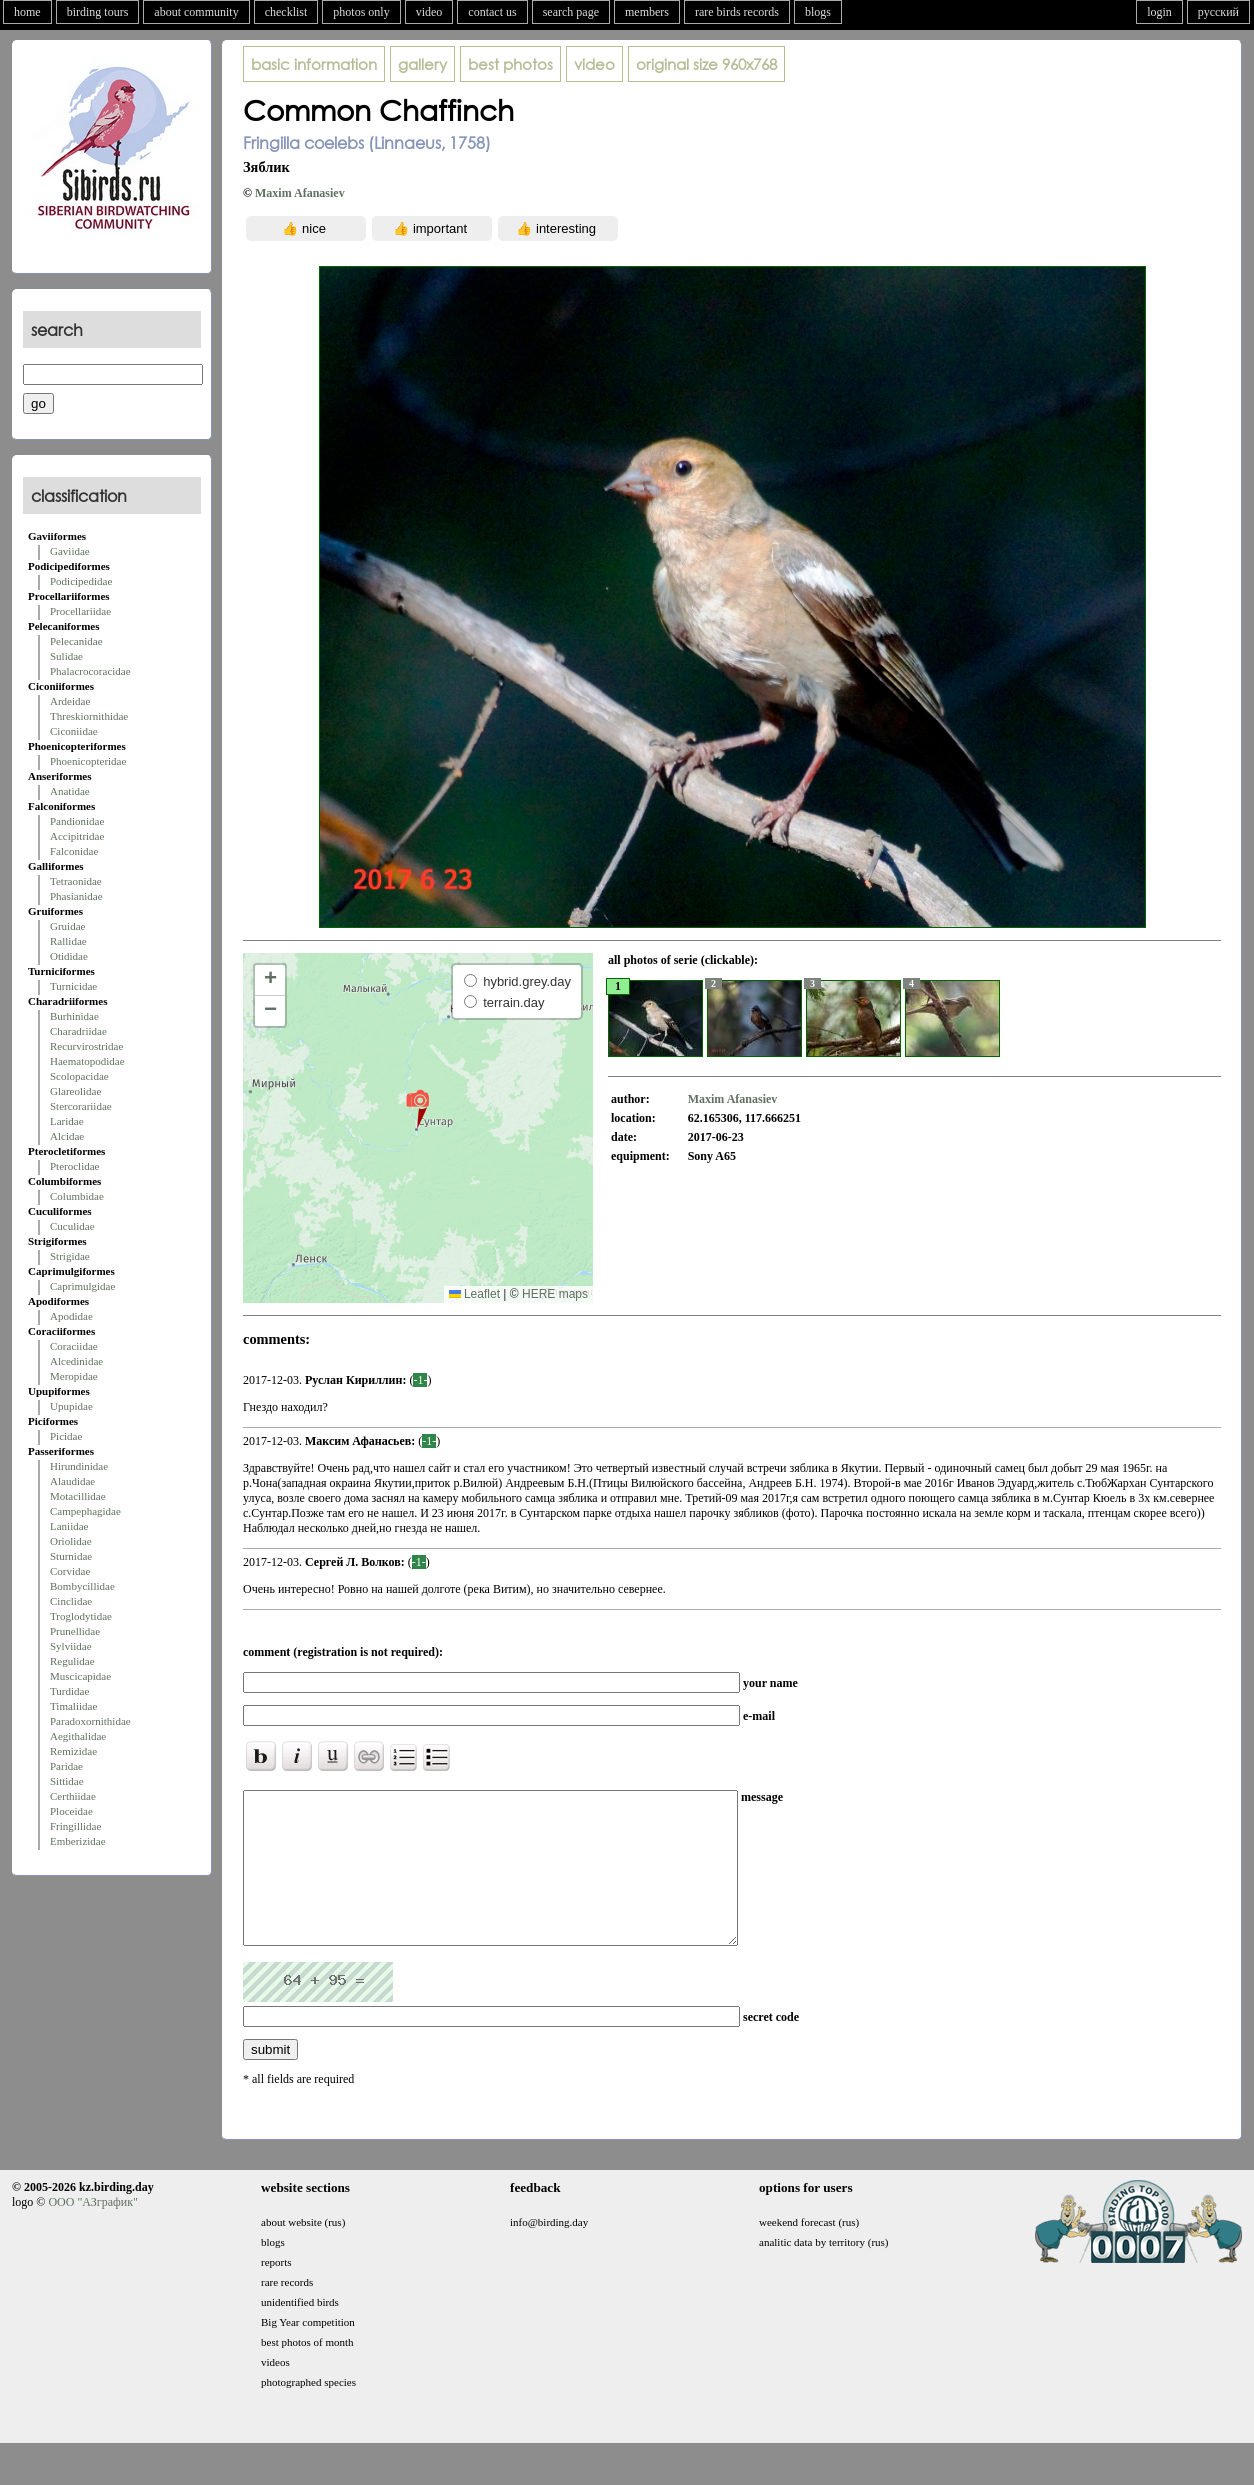 This screenshot has width=1254, height=2485. What do you see at coordinates (69, 956) in the screenshot?
I see `Otididae` at bounding box center [69, 956].